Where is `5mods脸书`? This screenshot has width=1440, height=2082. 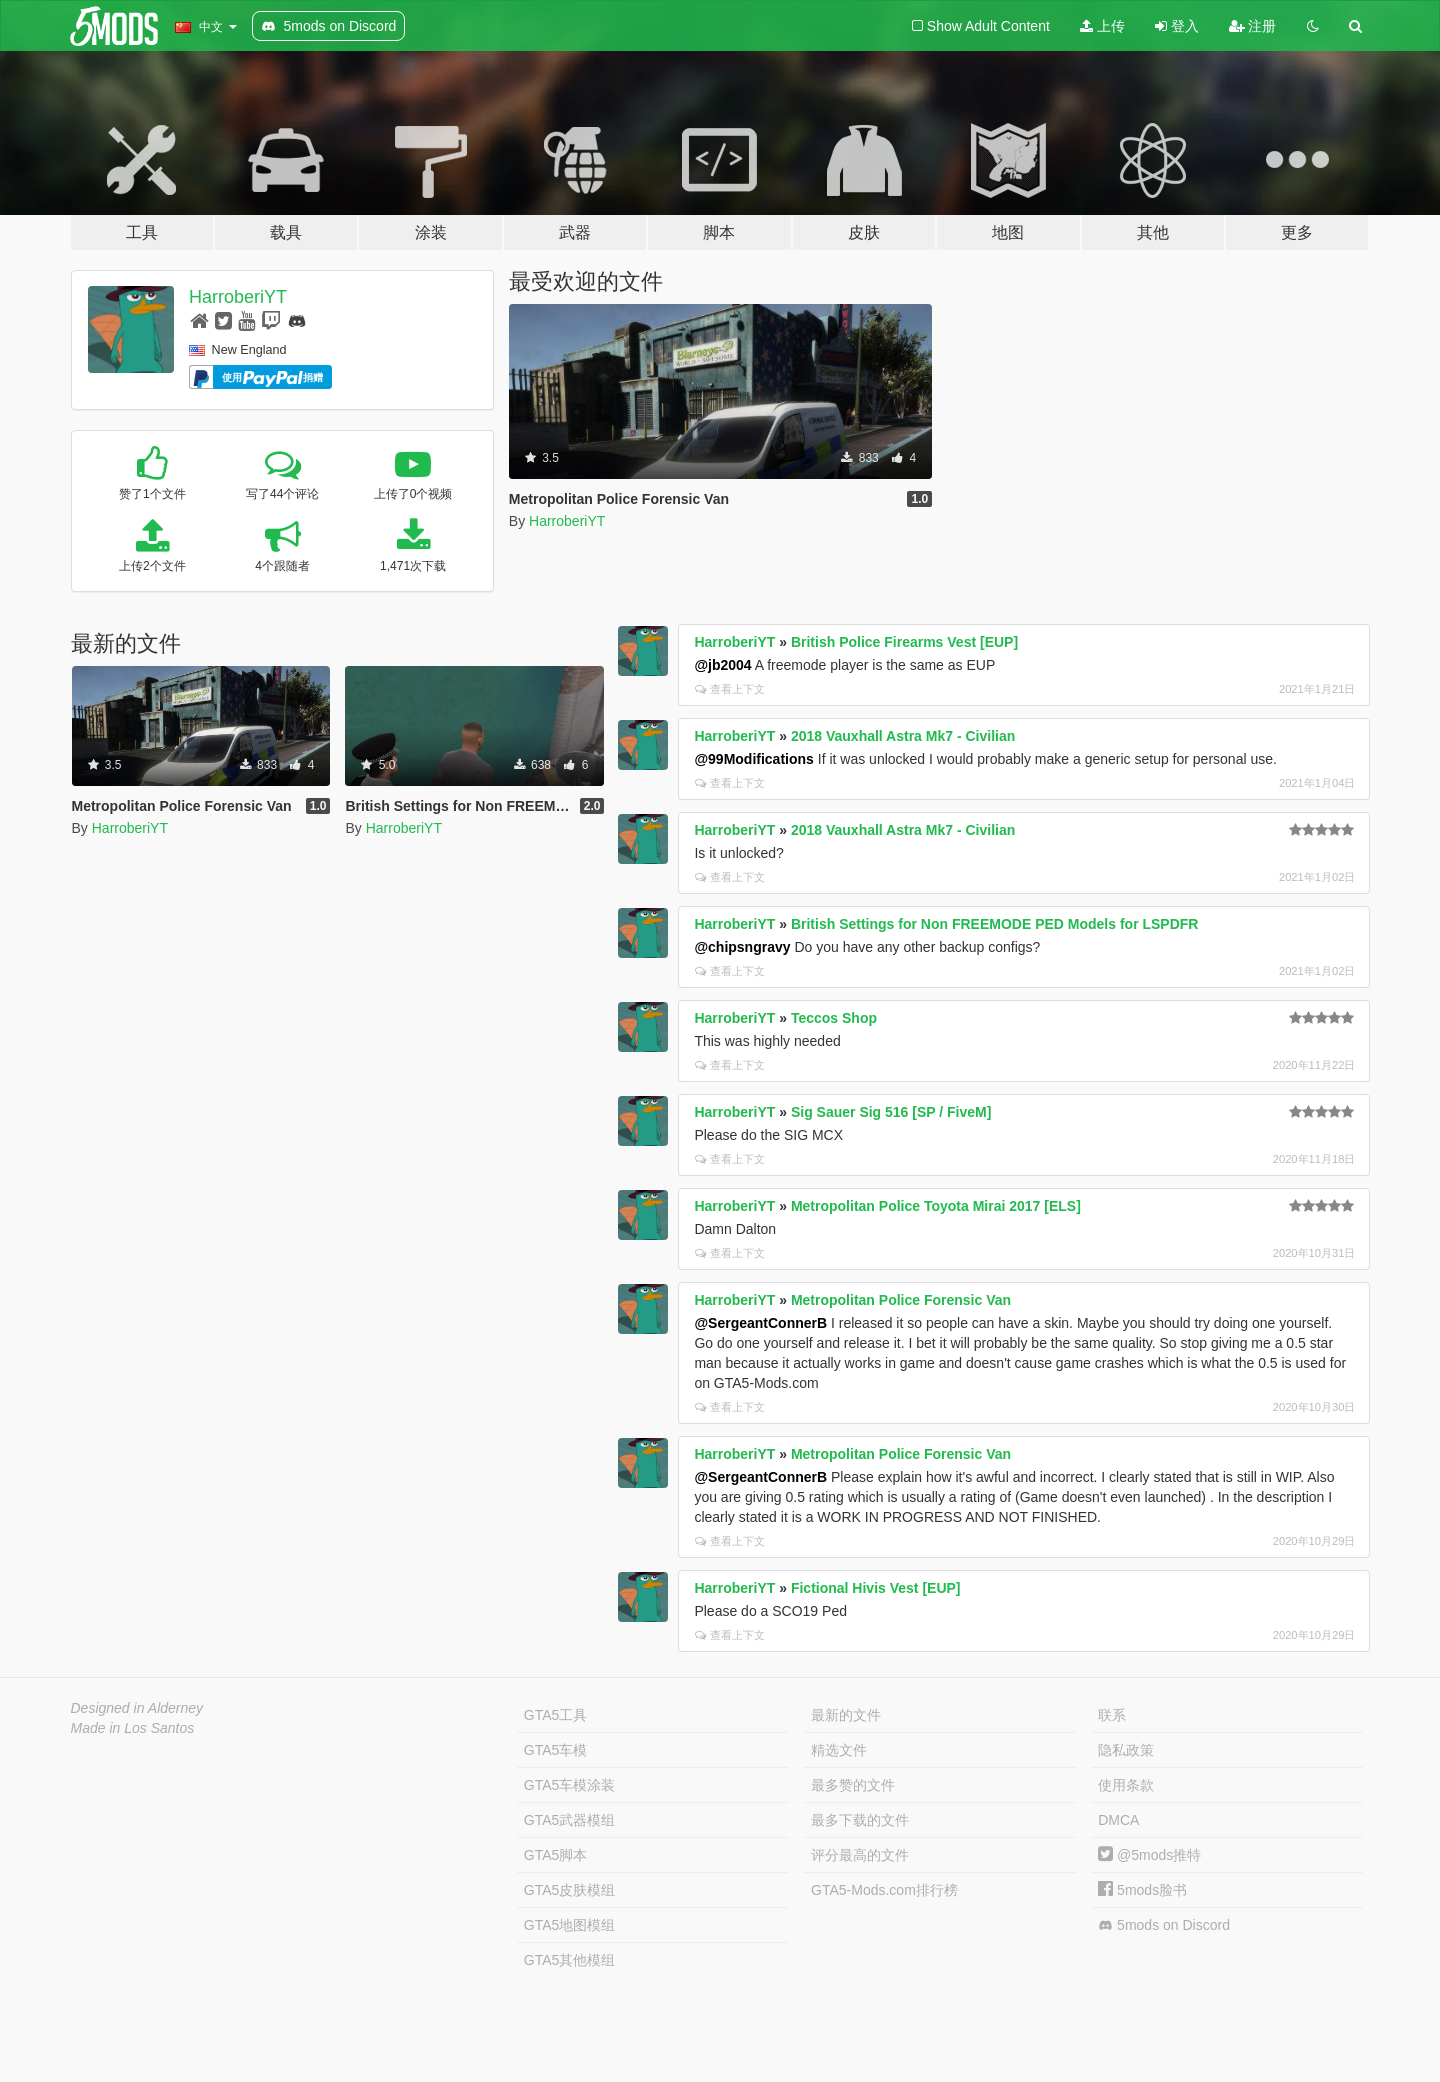
5mods脸书 is located at coordinates (1142, 1890).